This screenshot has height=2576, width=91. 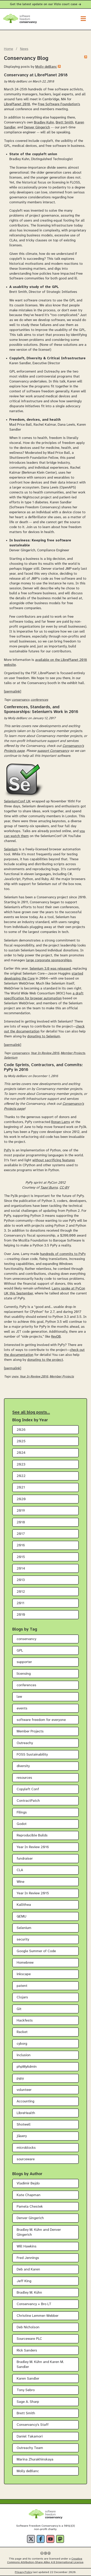 What do you see at coordinates (19, 2009) in the screenshot?
I see `Git` at bounding box center [19, 2009].